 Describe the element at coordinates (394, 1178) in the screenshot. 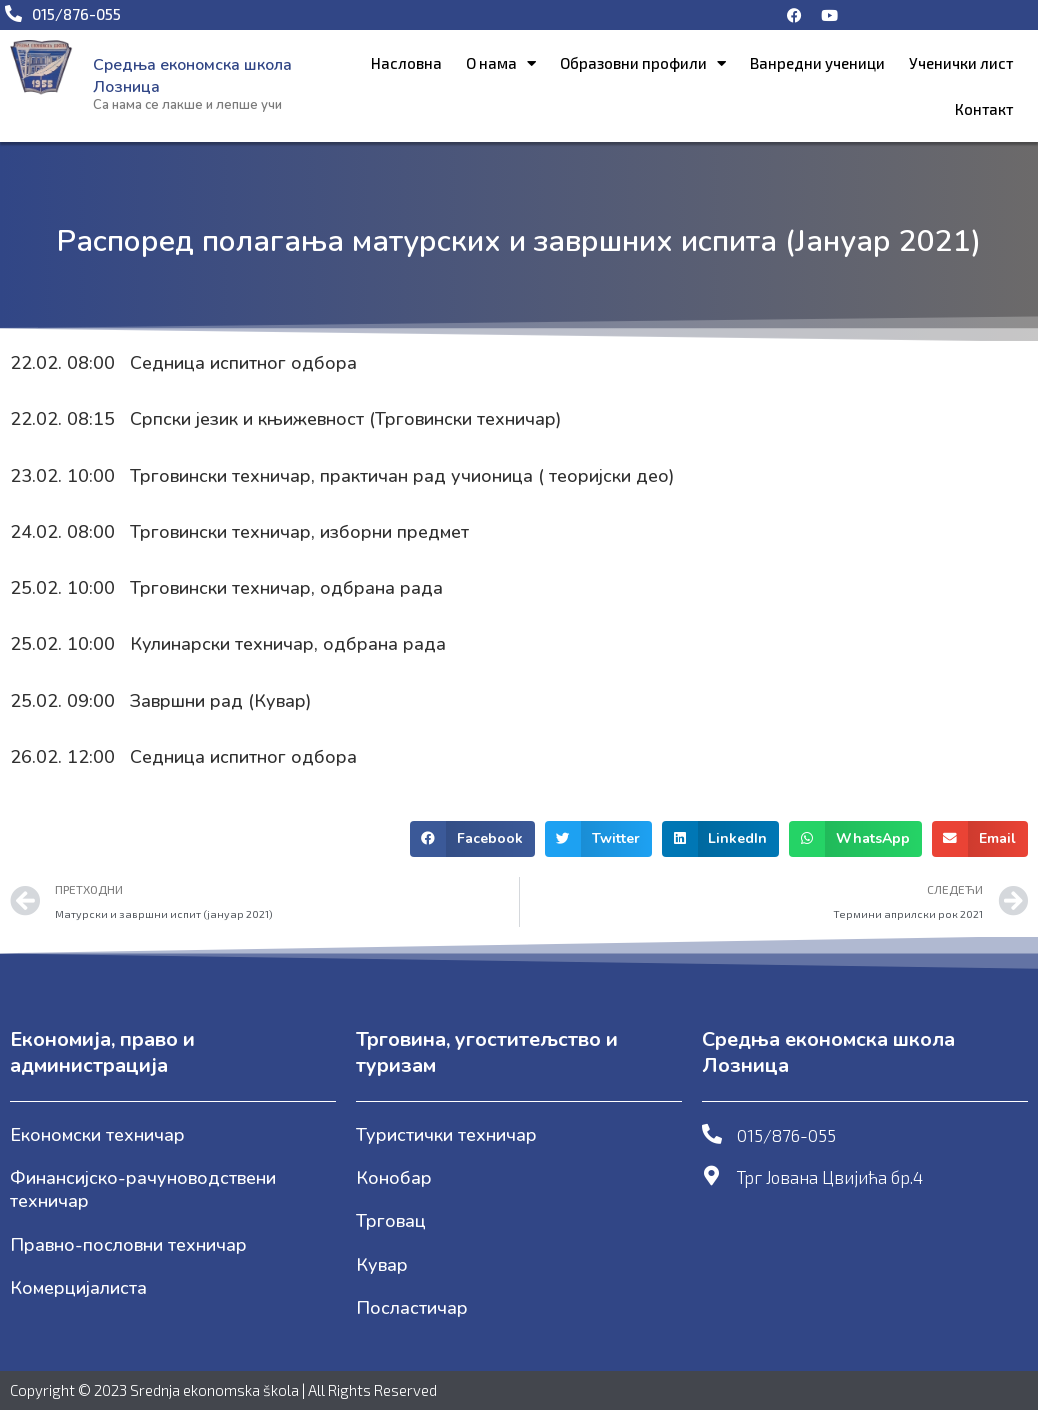

I see `Конобар` at that location.